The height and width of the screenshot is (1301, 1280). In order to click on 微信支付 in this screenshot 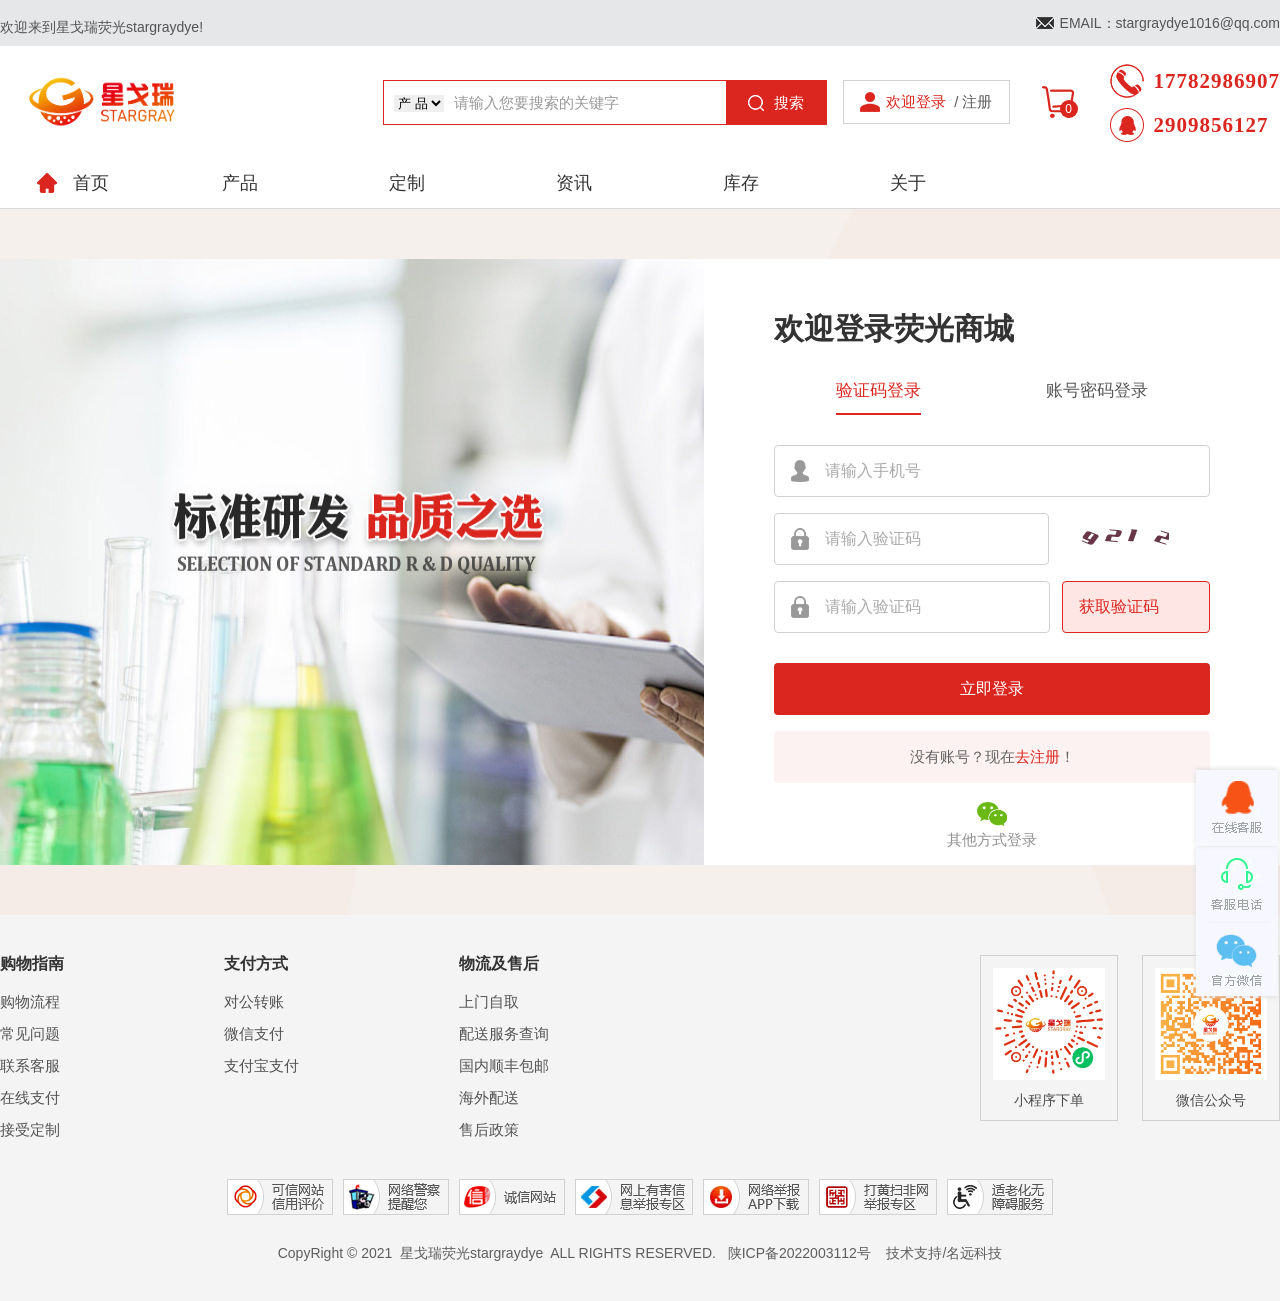, I will do `click(254, 1033)`.